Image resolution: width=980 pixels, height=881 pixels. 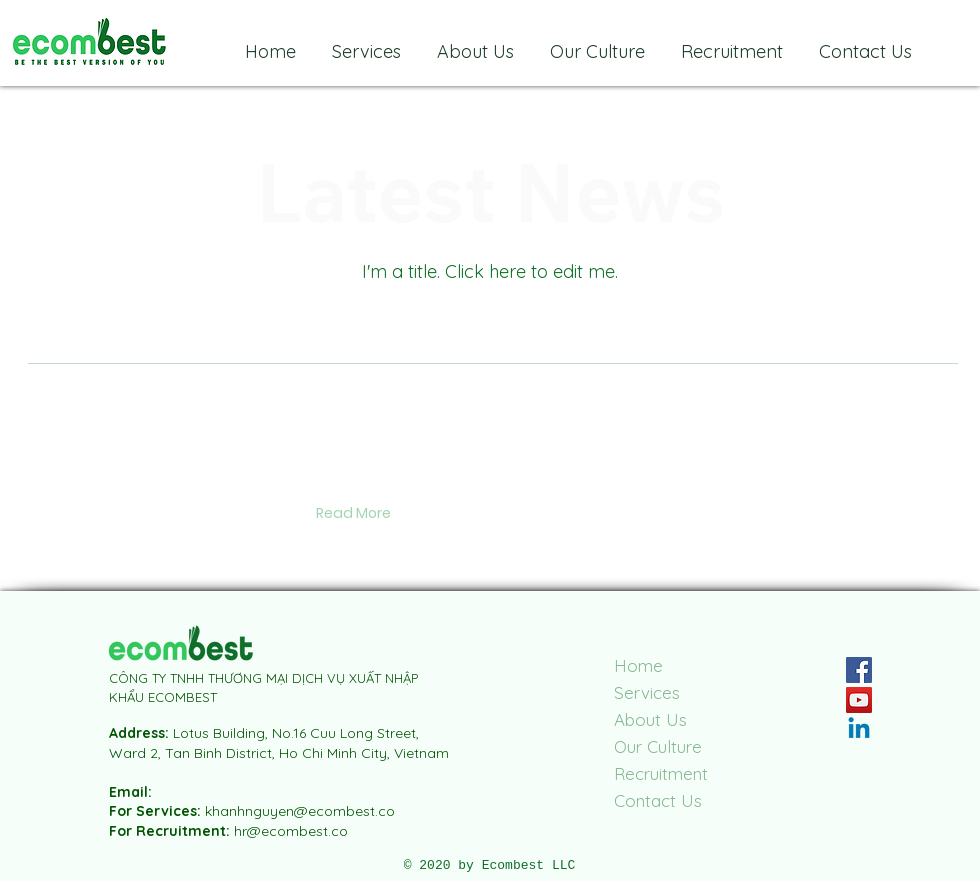 What do you see at coordinates (638, 665) in the screenshot?
I see `Home` at bounding box center [638, 665].